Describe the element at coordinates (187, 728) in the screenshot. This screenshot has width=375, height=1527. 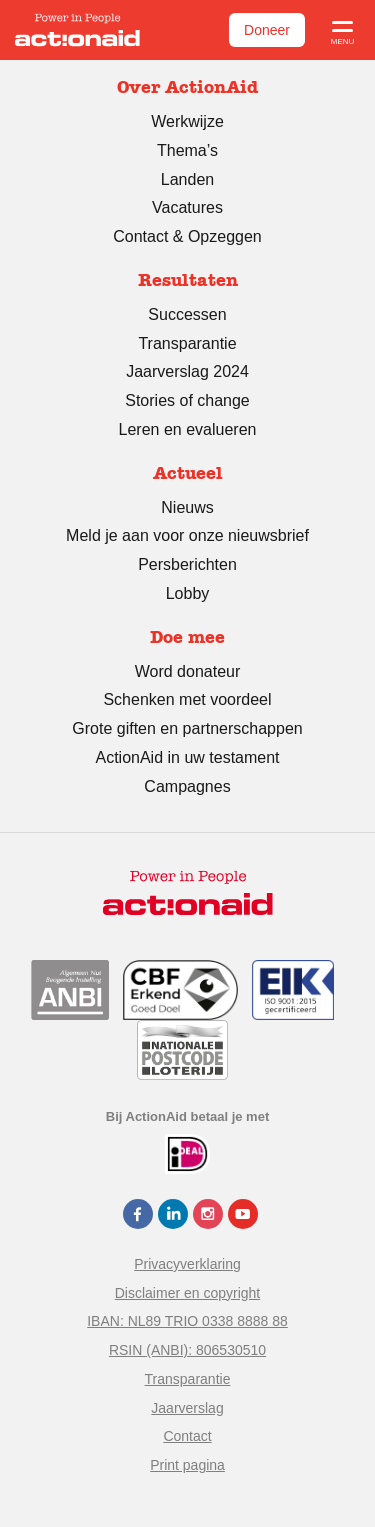
I see `Grote giften en partnerschappen` at that location.